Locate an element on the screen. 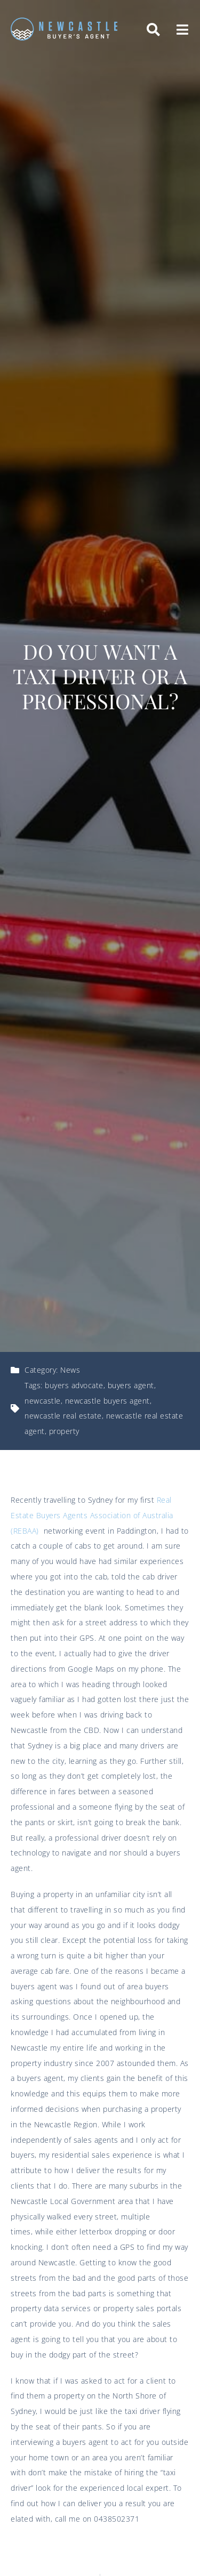 The height and width of the screenshot is (2576, 200). Real Estate Buyers Agents Association of Australia (REBAA) is located at coordinates (92, 1515).